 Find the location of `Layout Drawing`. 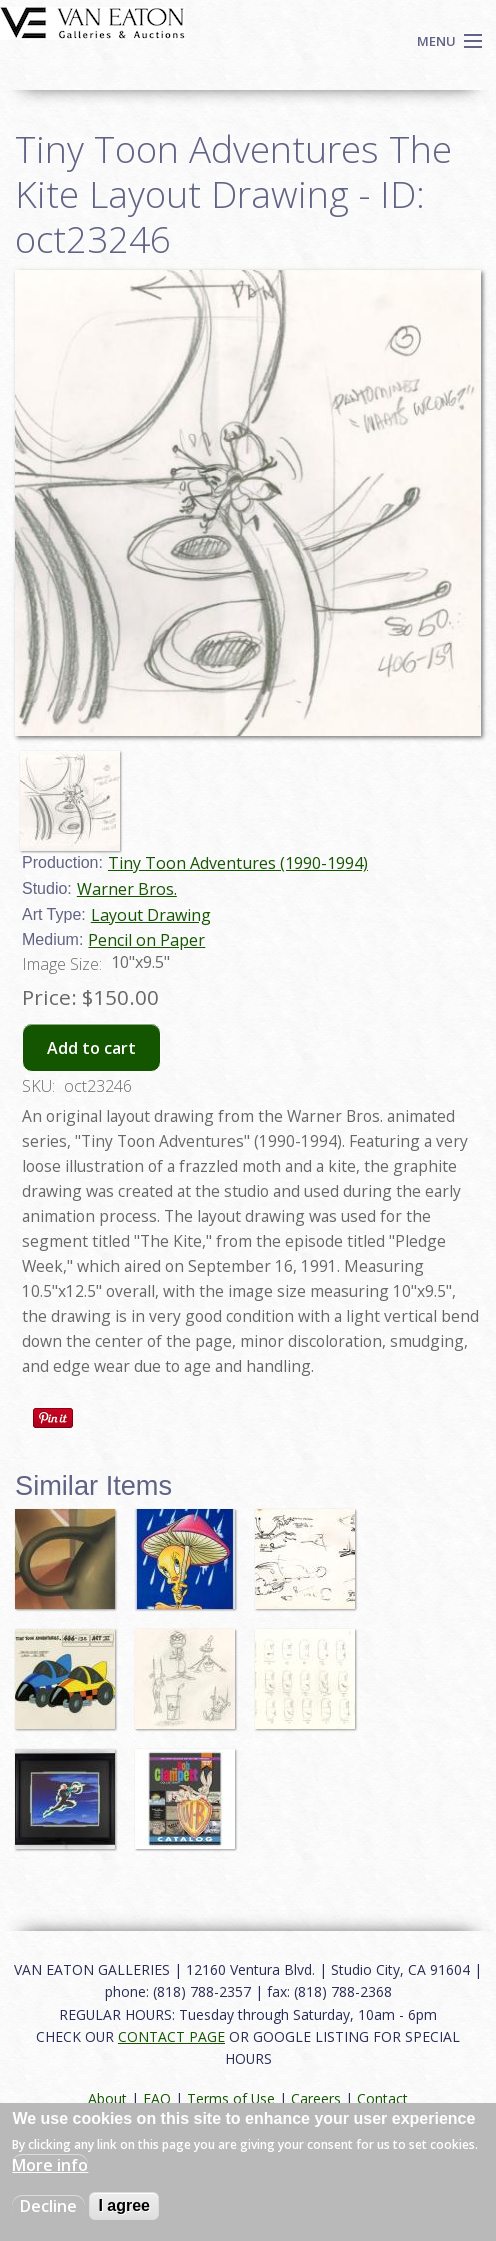

Layout Drawing is located at coordinates (151, 915).